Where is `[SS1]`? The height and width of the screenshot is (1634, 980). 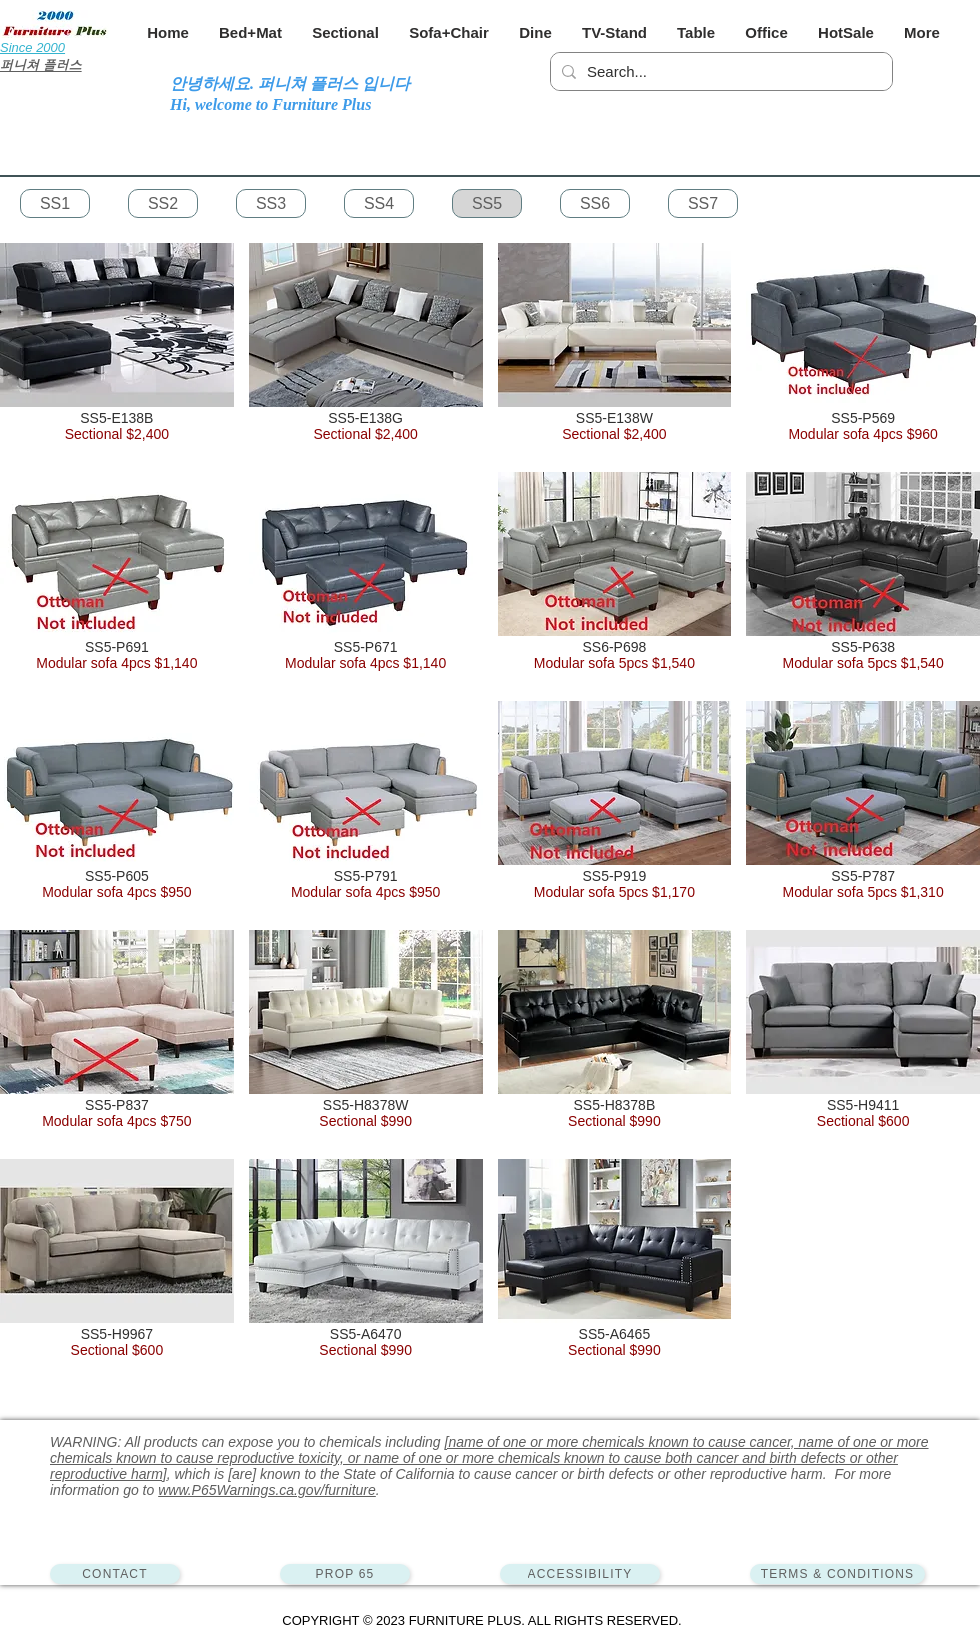
[SS1] is located at coordinates (55, 203).